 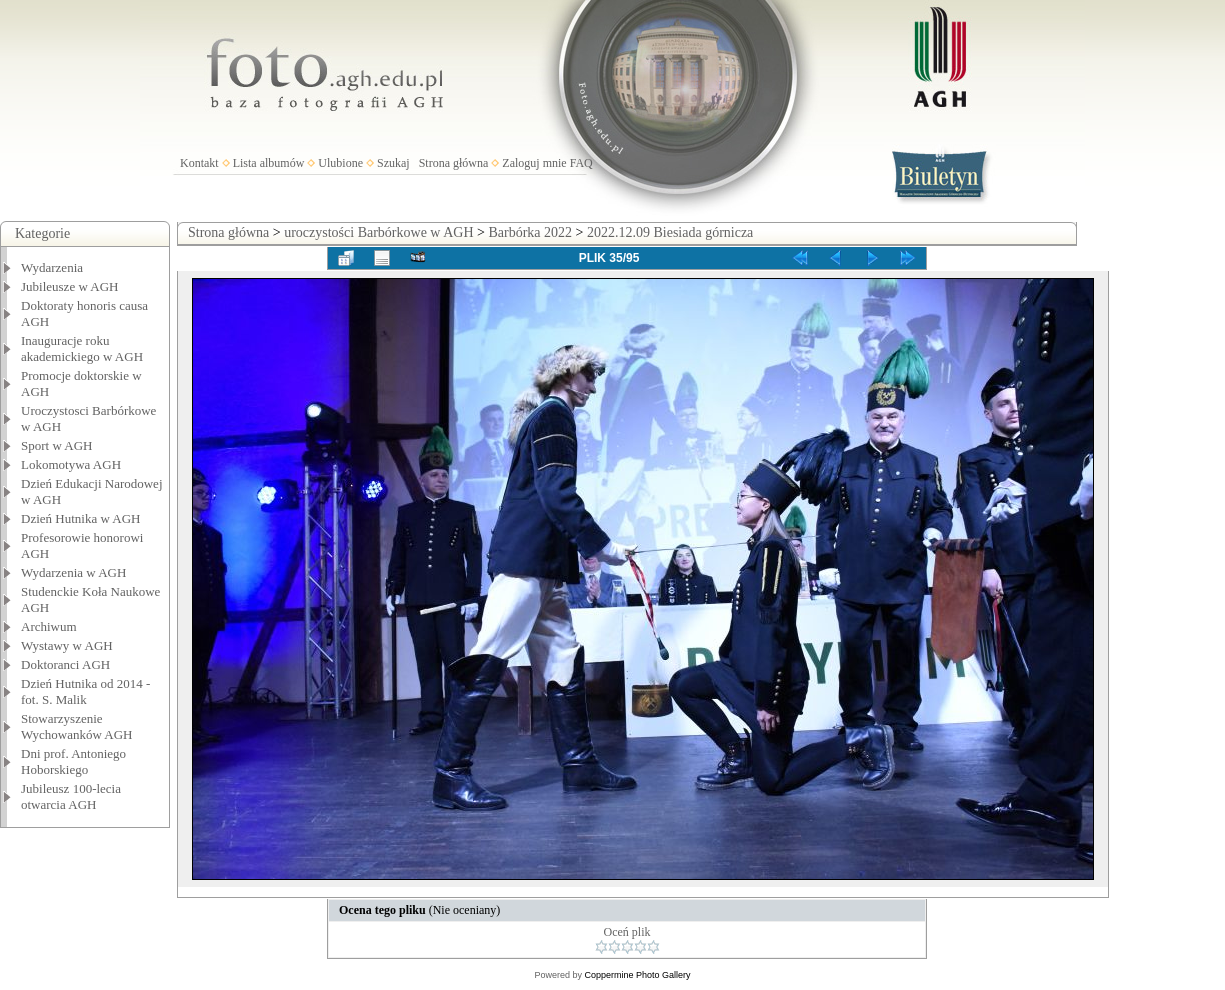 I want to click on 2022.12.09 Biesiada górnicza, so click(x=670, y=232).